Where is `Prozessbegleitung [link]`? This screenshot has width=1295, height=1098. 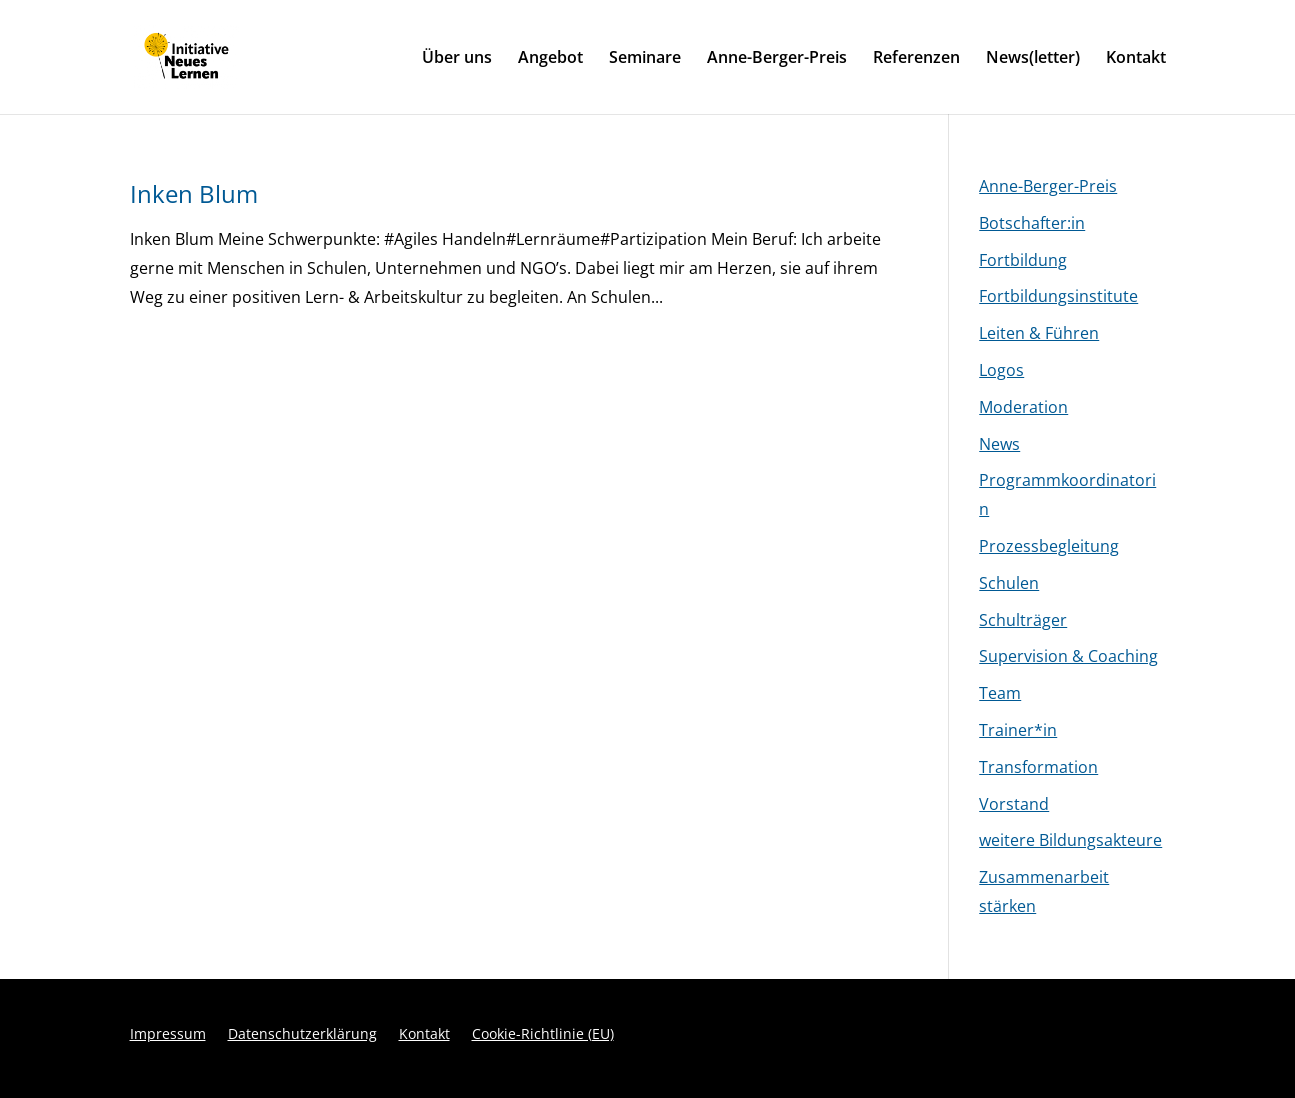
Prozessbegleitung [link] is located at coordinates (1049, 546).